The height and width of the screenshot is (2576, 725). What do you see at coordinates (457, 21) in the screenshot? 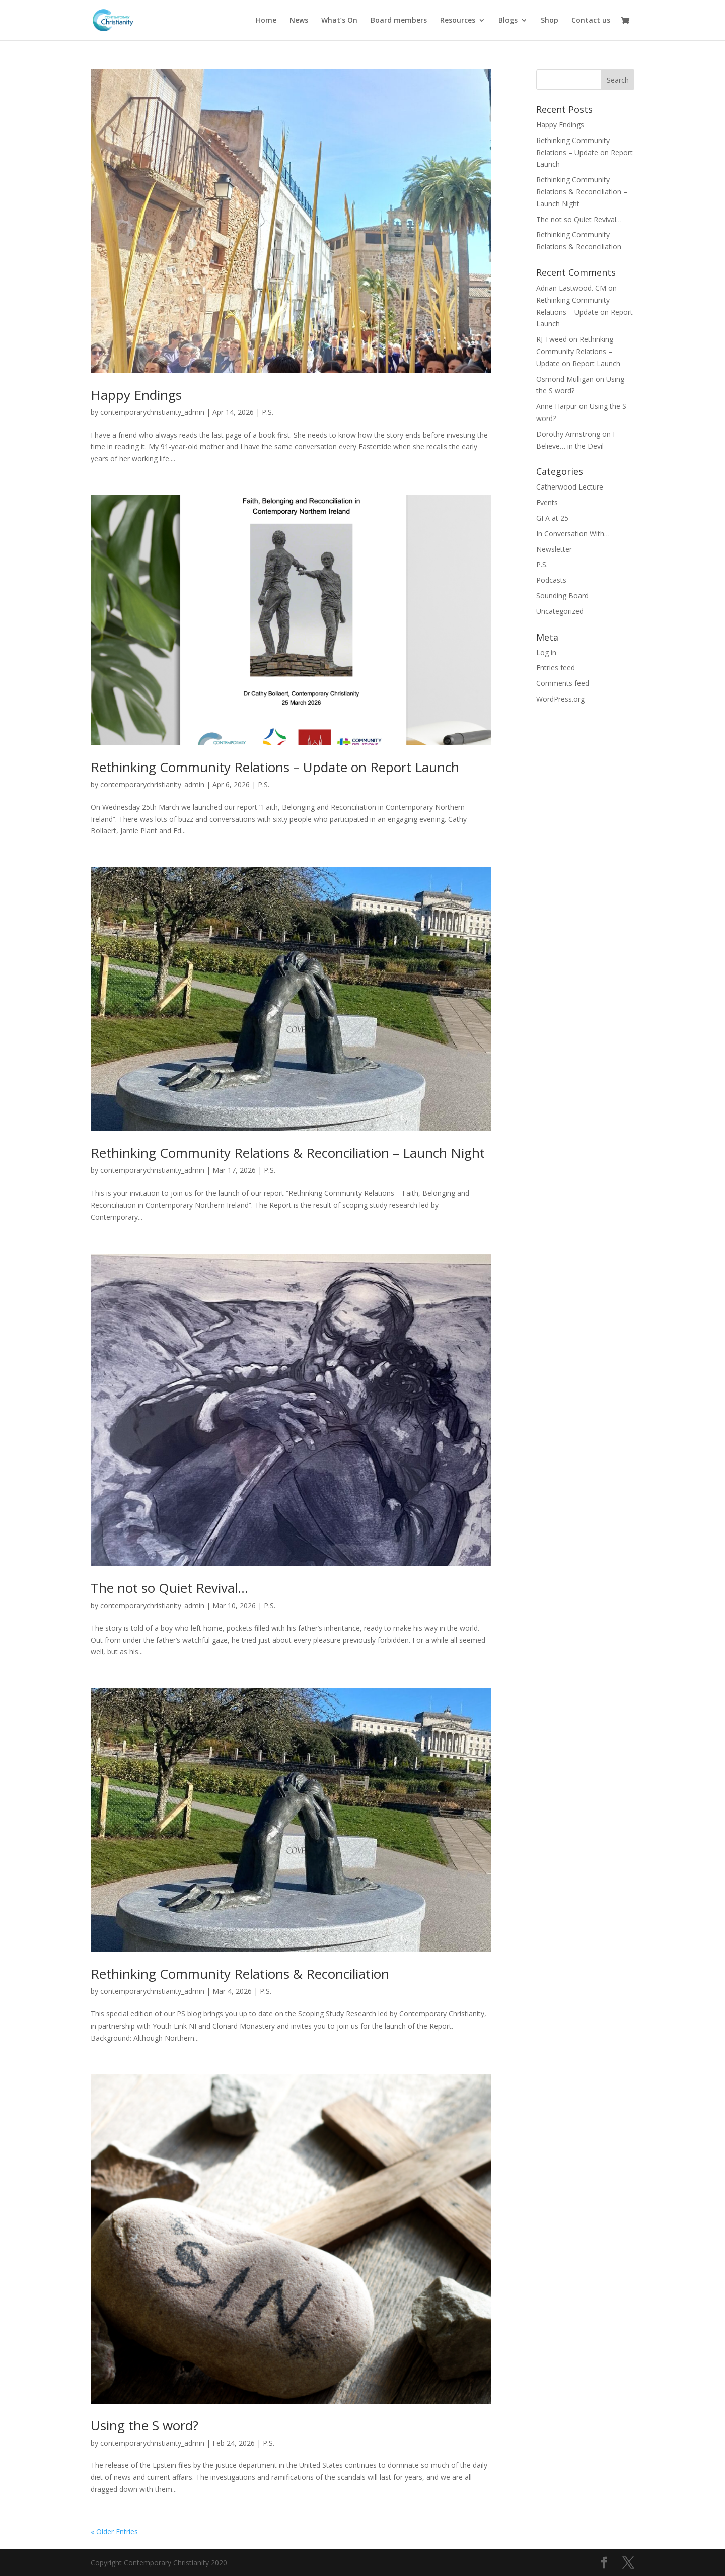
I see `Resources` at bounding box center [457, 21].